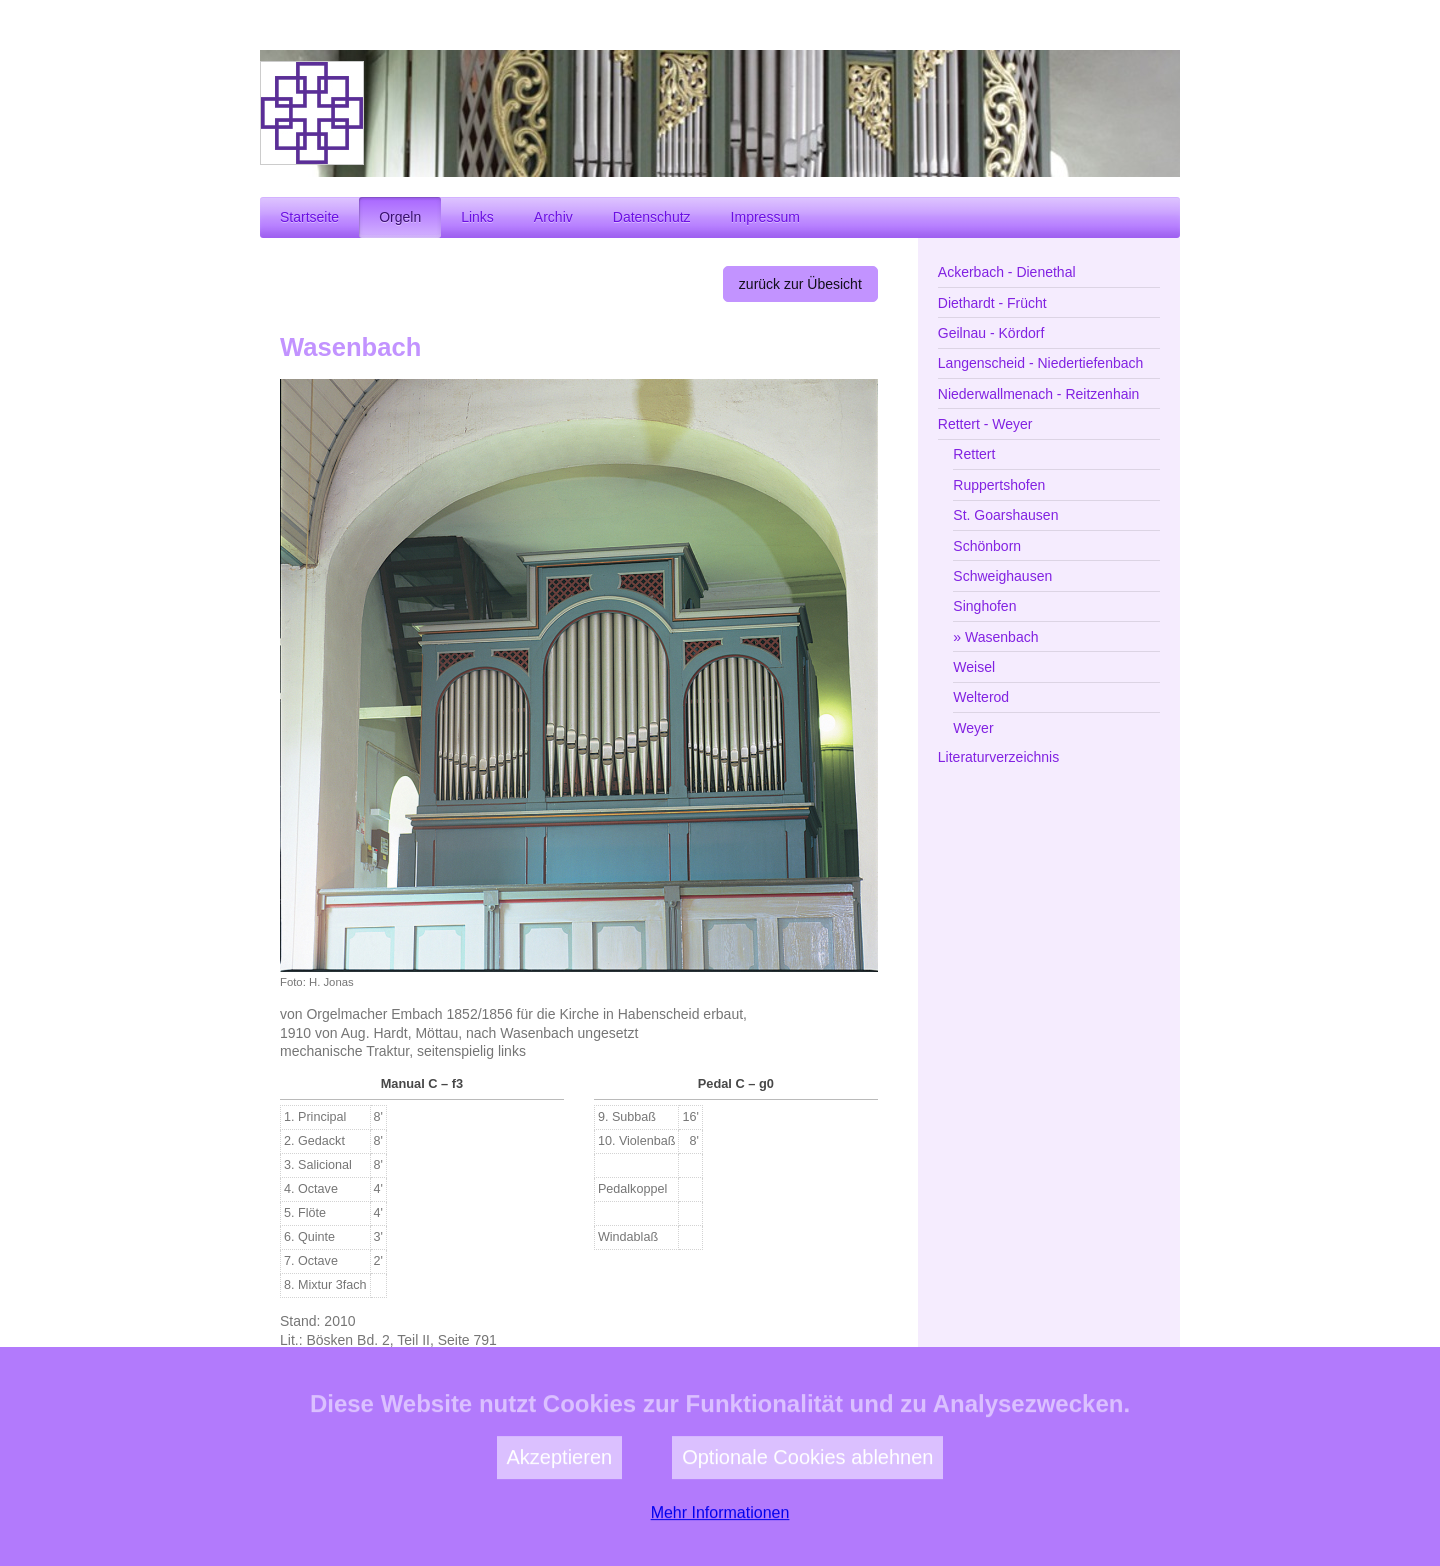 Image resolution: width=1440 pixels, height=1566 pixels. I want to click on zurück zur Übesicht, so click(800, 284).